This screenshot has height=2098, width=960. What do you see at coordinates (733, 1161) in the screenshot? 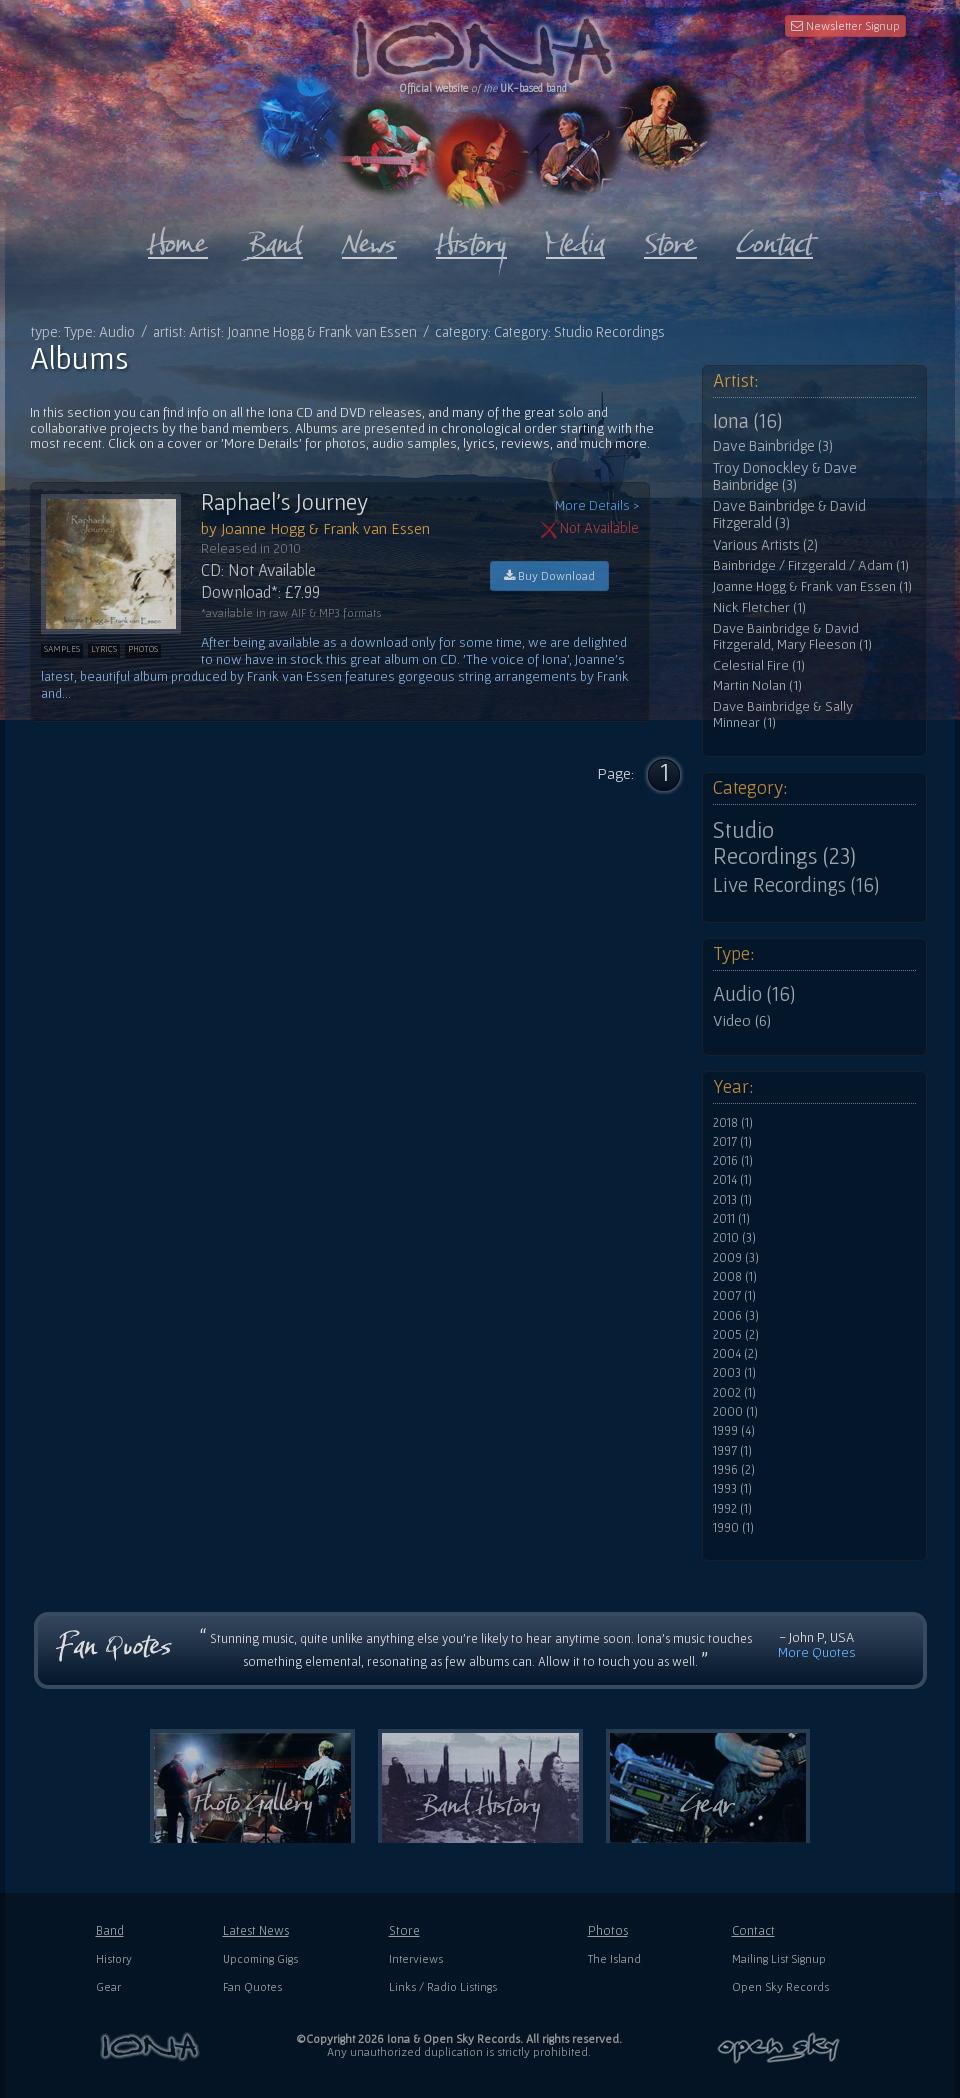
I see `2016 (1)` at bounding box center [733, 1161].